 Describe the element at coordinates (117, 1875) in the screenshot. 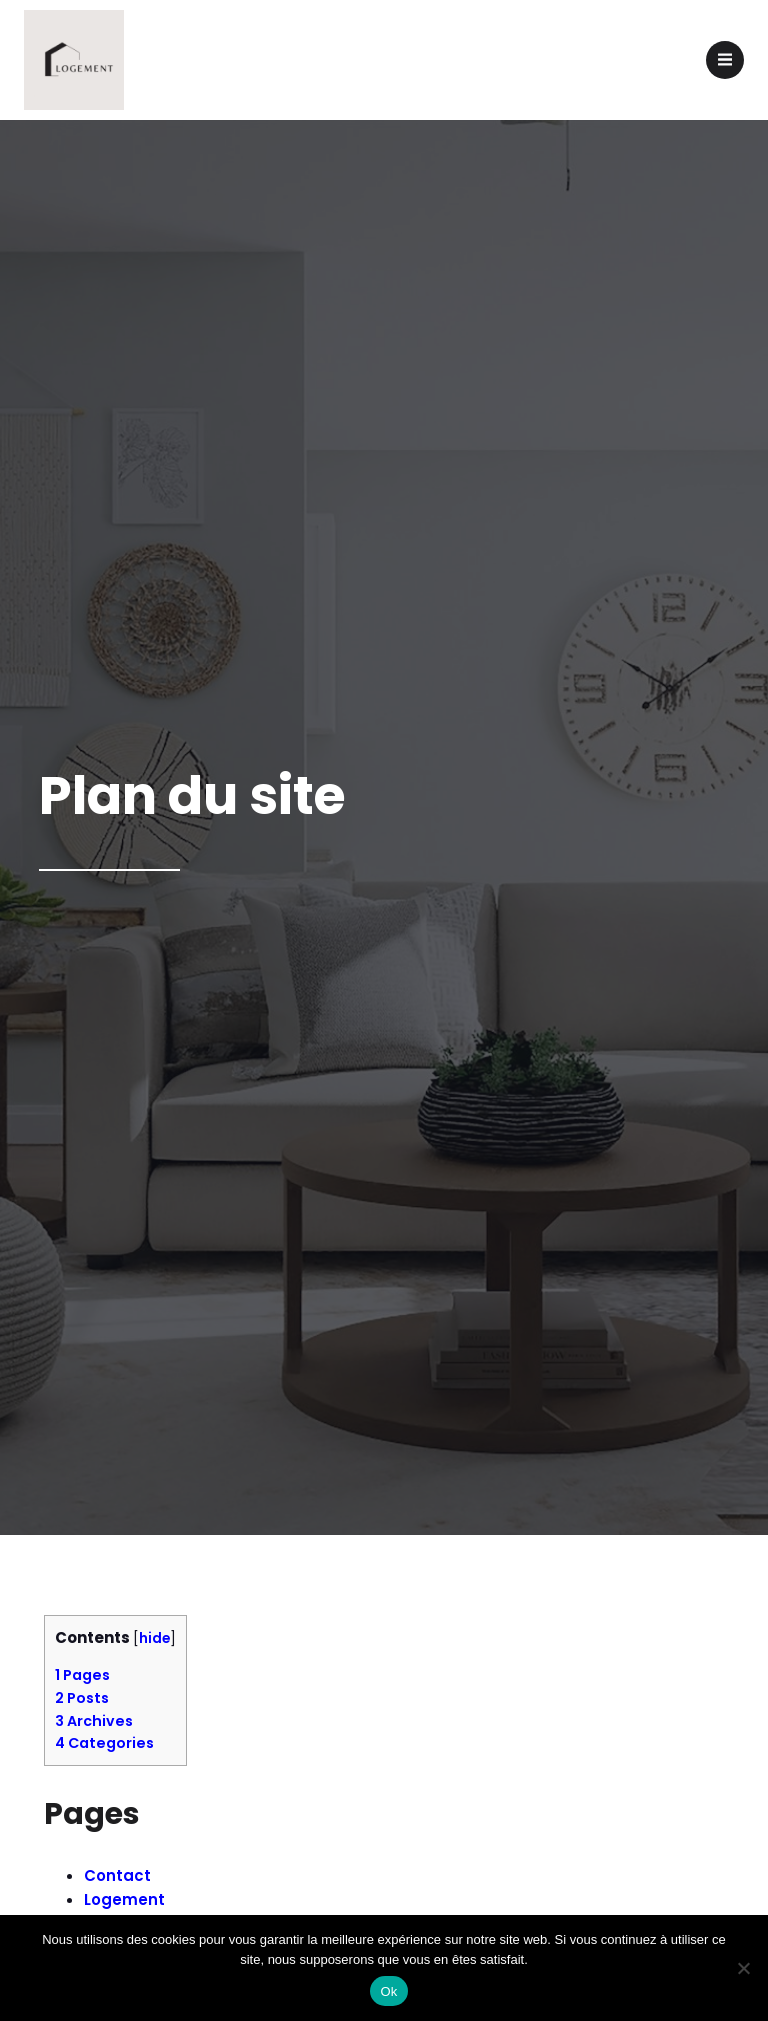

I see `Contact` at that location.